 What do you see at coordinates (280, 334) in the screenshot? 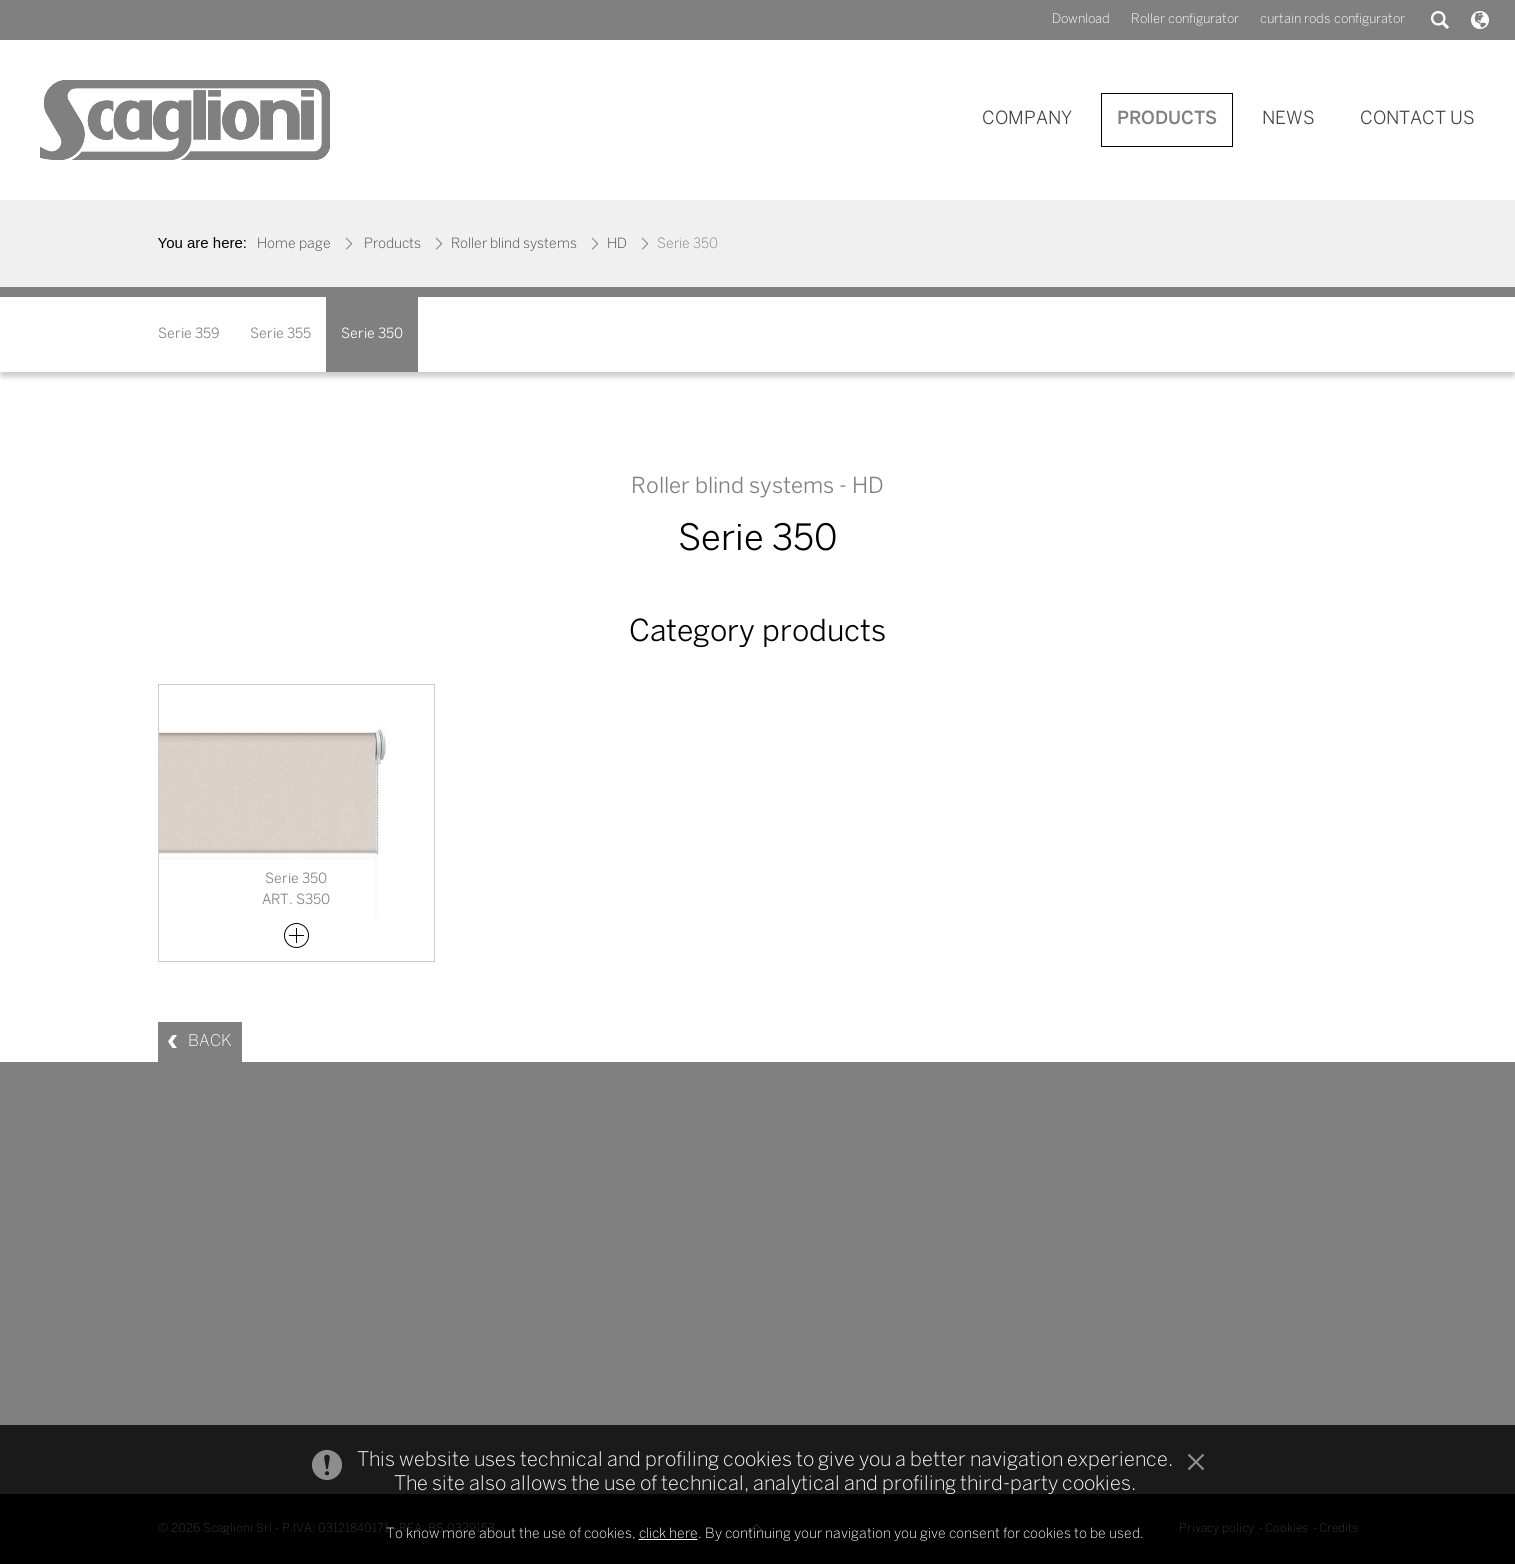
I see `Serie 355` at bounding box center [280, 334].